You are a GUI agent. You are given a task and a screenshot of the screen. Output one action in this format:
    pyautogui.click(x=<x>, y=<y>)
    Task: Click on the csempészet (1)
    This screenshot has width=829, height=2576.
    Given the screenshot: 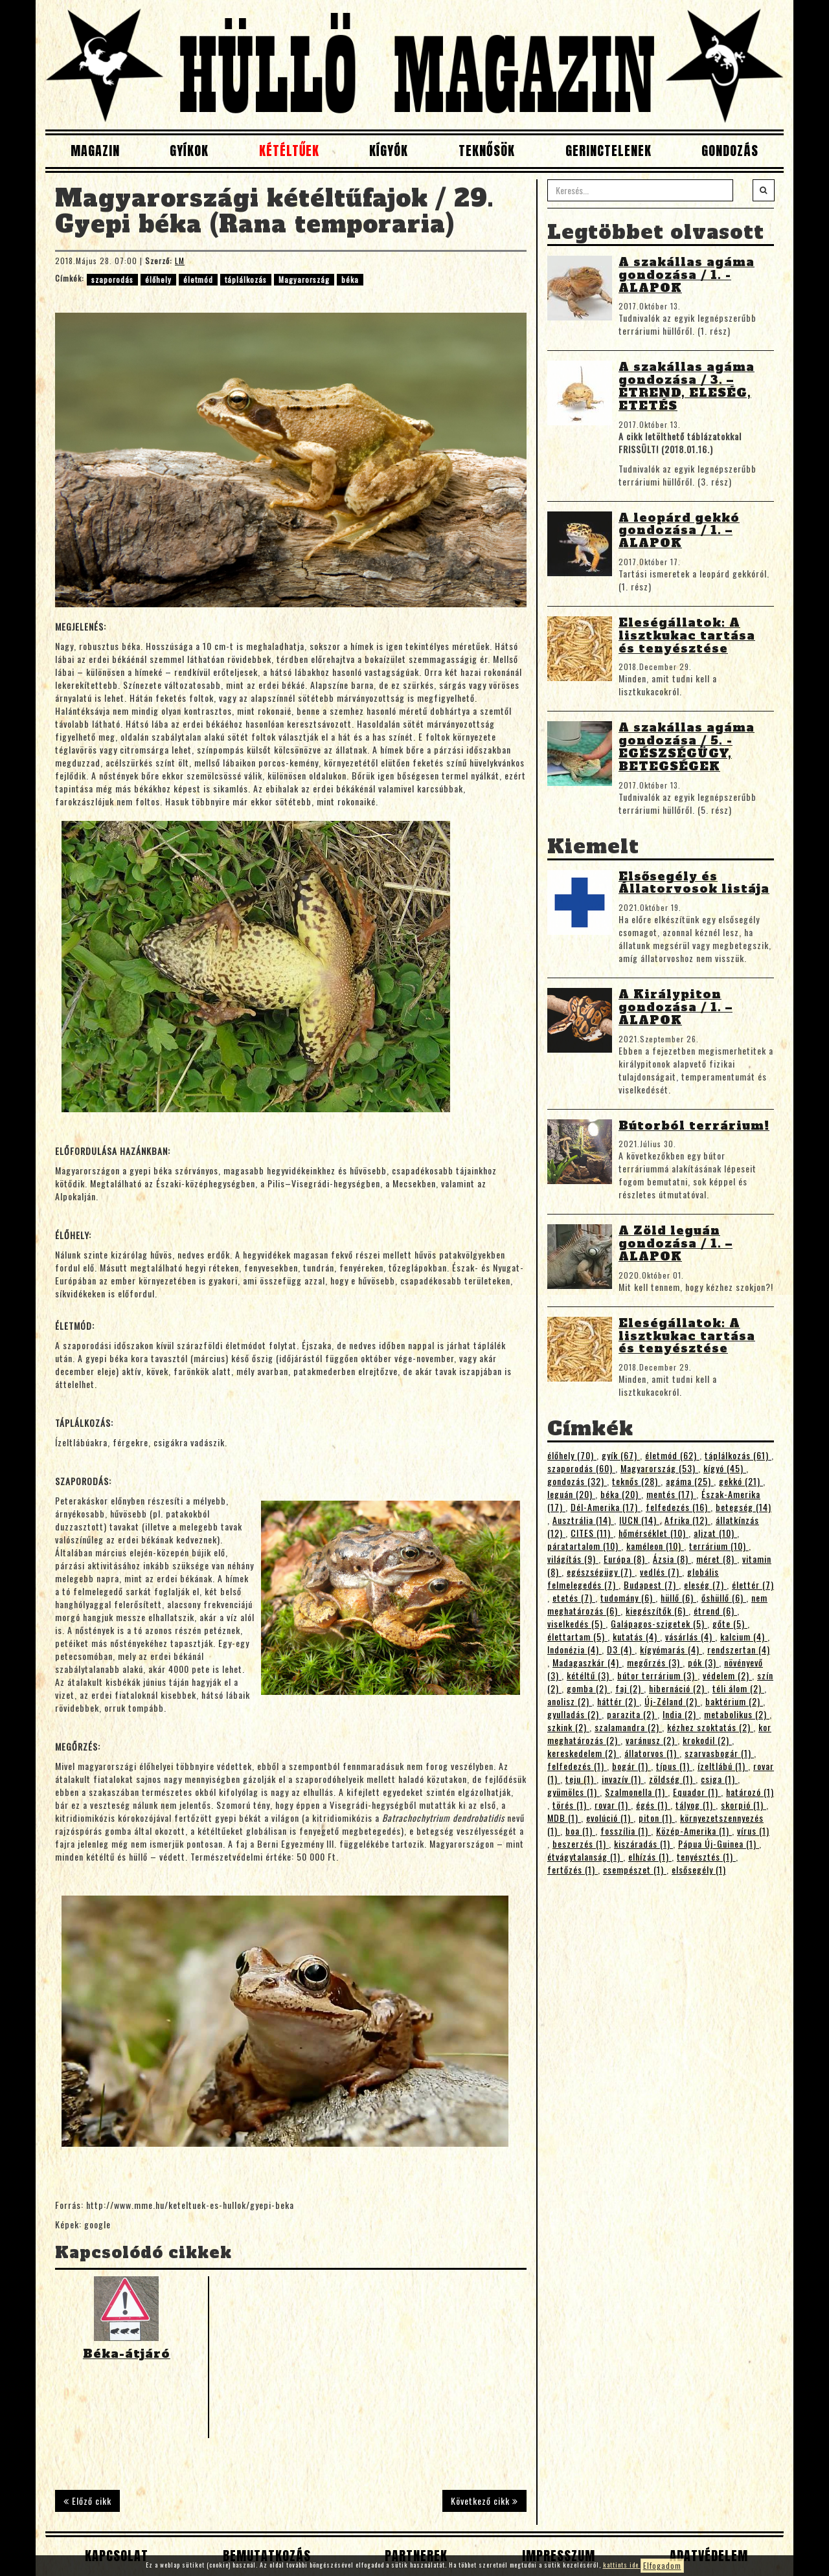 What is the action you would take?
    pyautogui.click(x=634, y=1869)
    